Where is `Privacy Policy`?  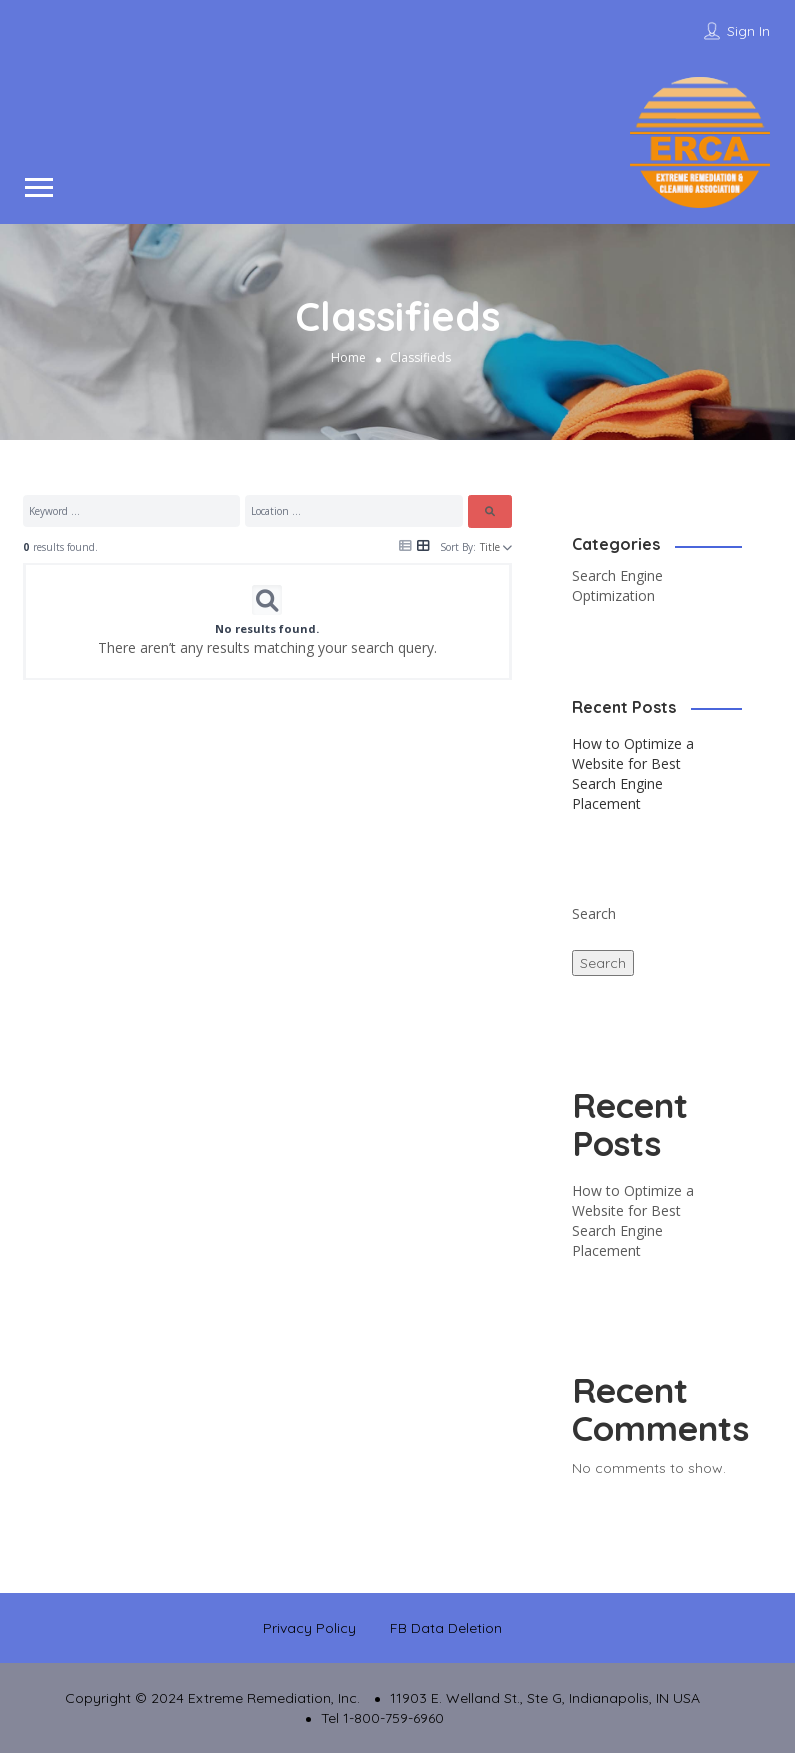
Privacy Policy is located at coordinates (309, 1628).